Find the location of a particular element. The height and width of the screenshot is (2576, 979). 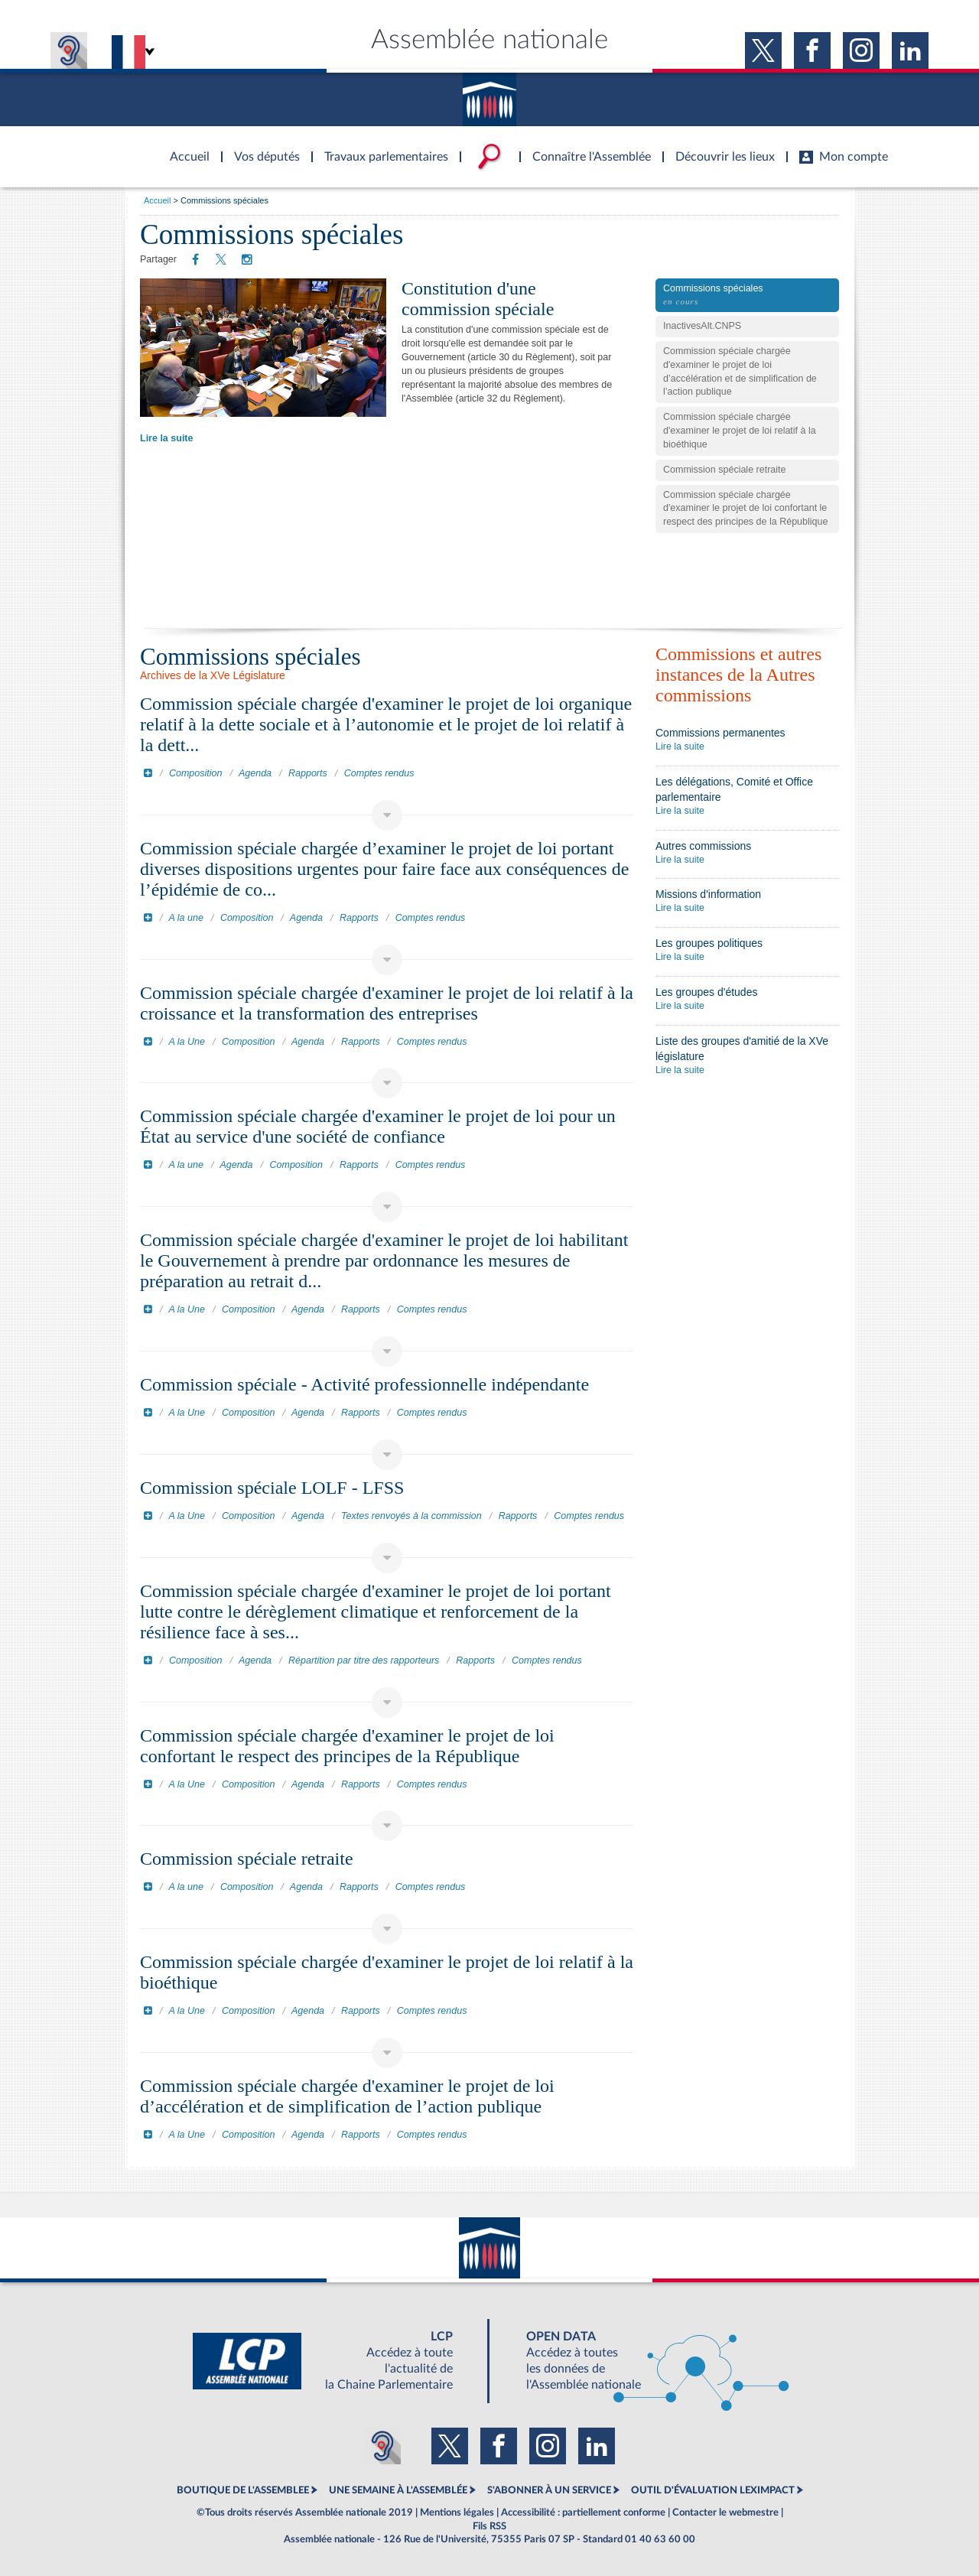

Commission spéciale chargée d'examiner le projet de loi relatif à la bioéthique is located at coordinates (739, 430).